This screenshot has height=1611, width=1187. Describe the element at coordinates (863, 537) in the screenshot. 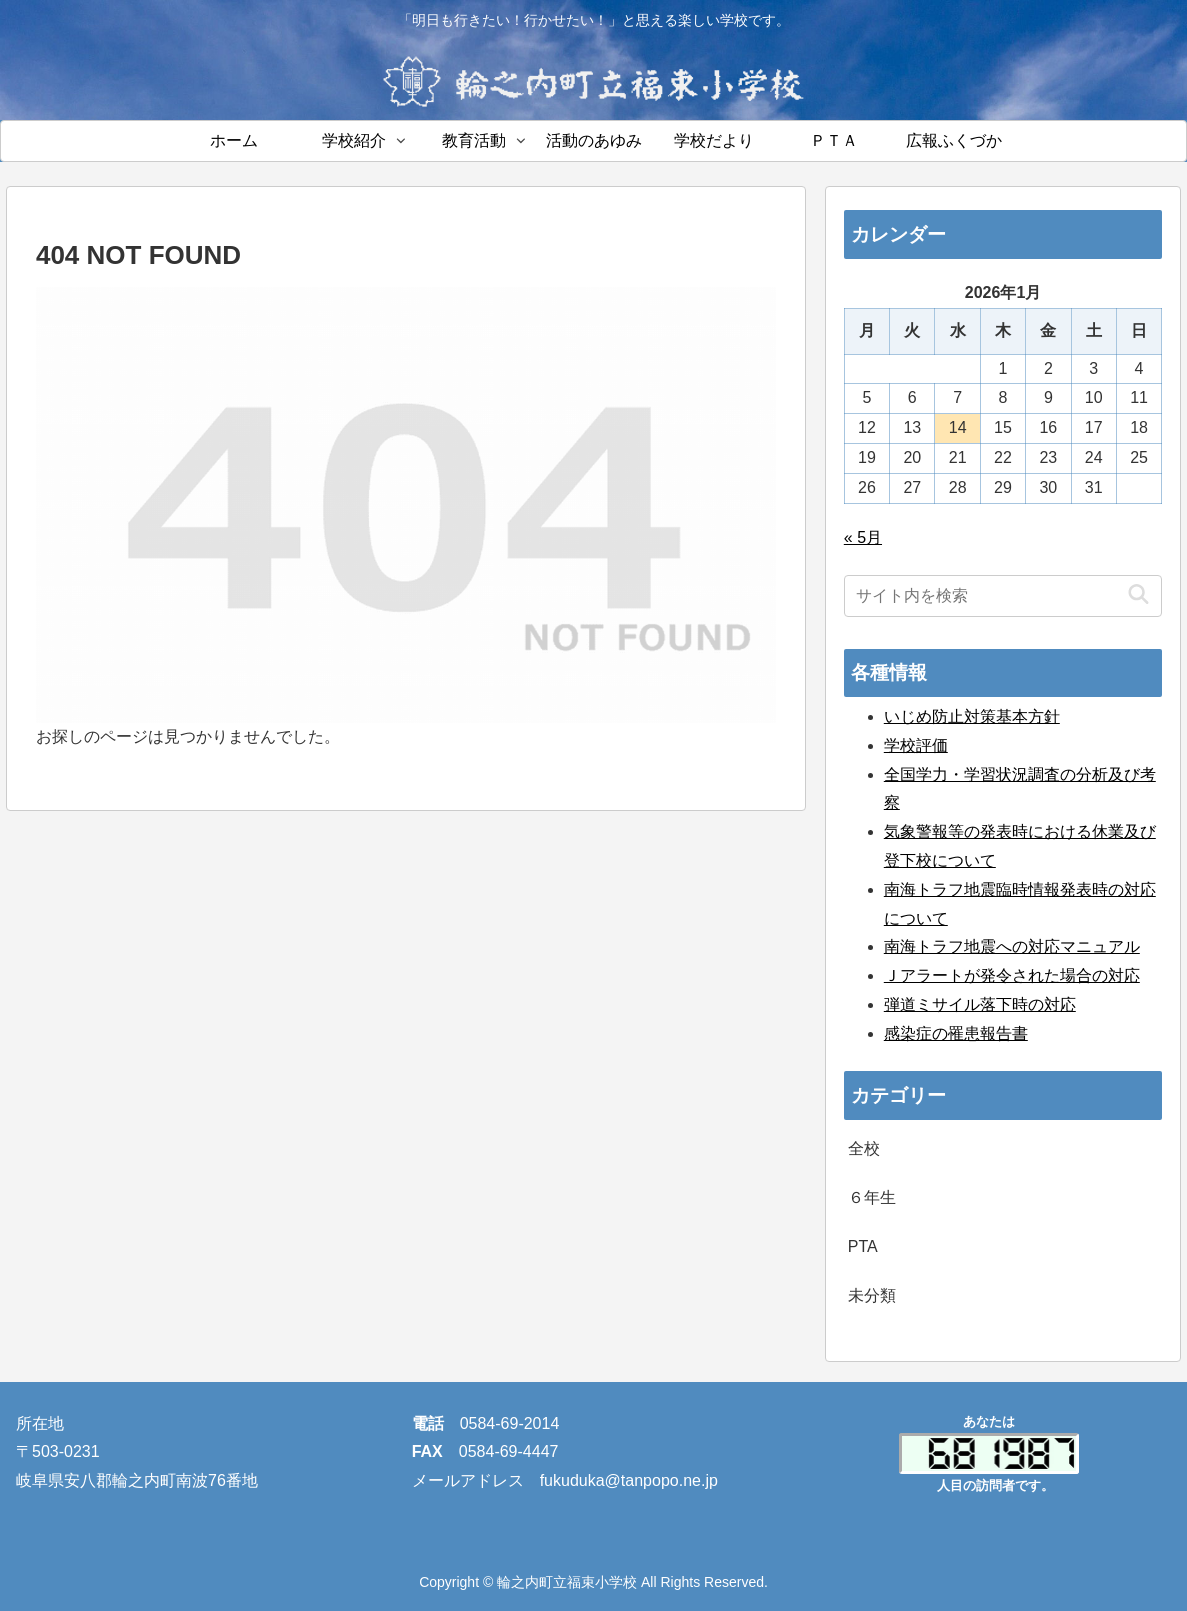

I see `« 5月` at that location.